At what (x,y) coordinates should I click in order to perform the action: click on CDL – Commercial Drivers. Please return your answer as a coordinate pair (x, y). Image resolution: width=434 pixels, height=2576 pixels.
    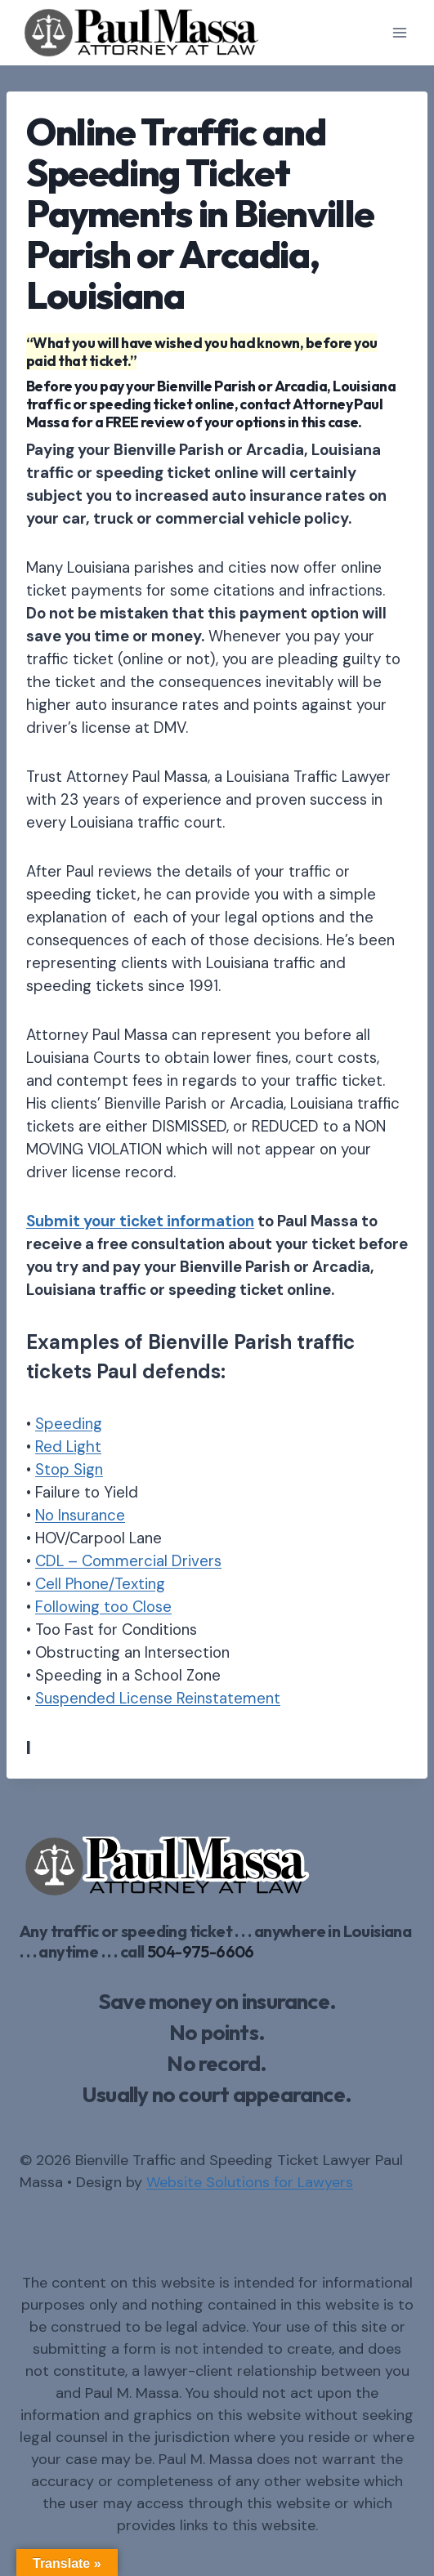
    Looking at the image, I should click on (128, 1561).